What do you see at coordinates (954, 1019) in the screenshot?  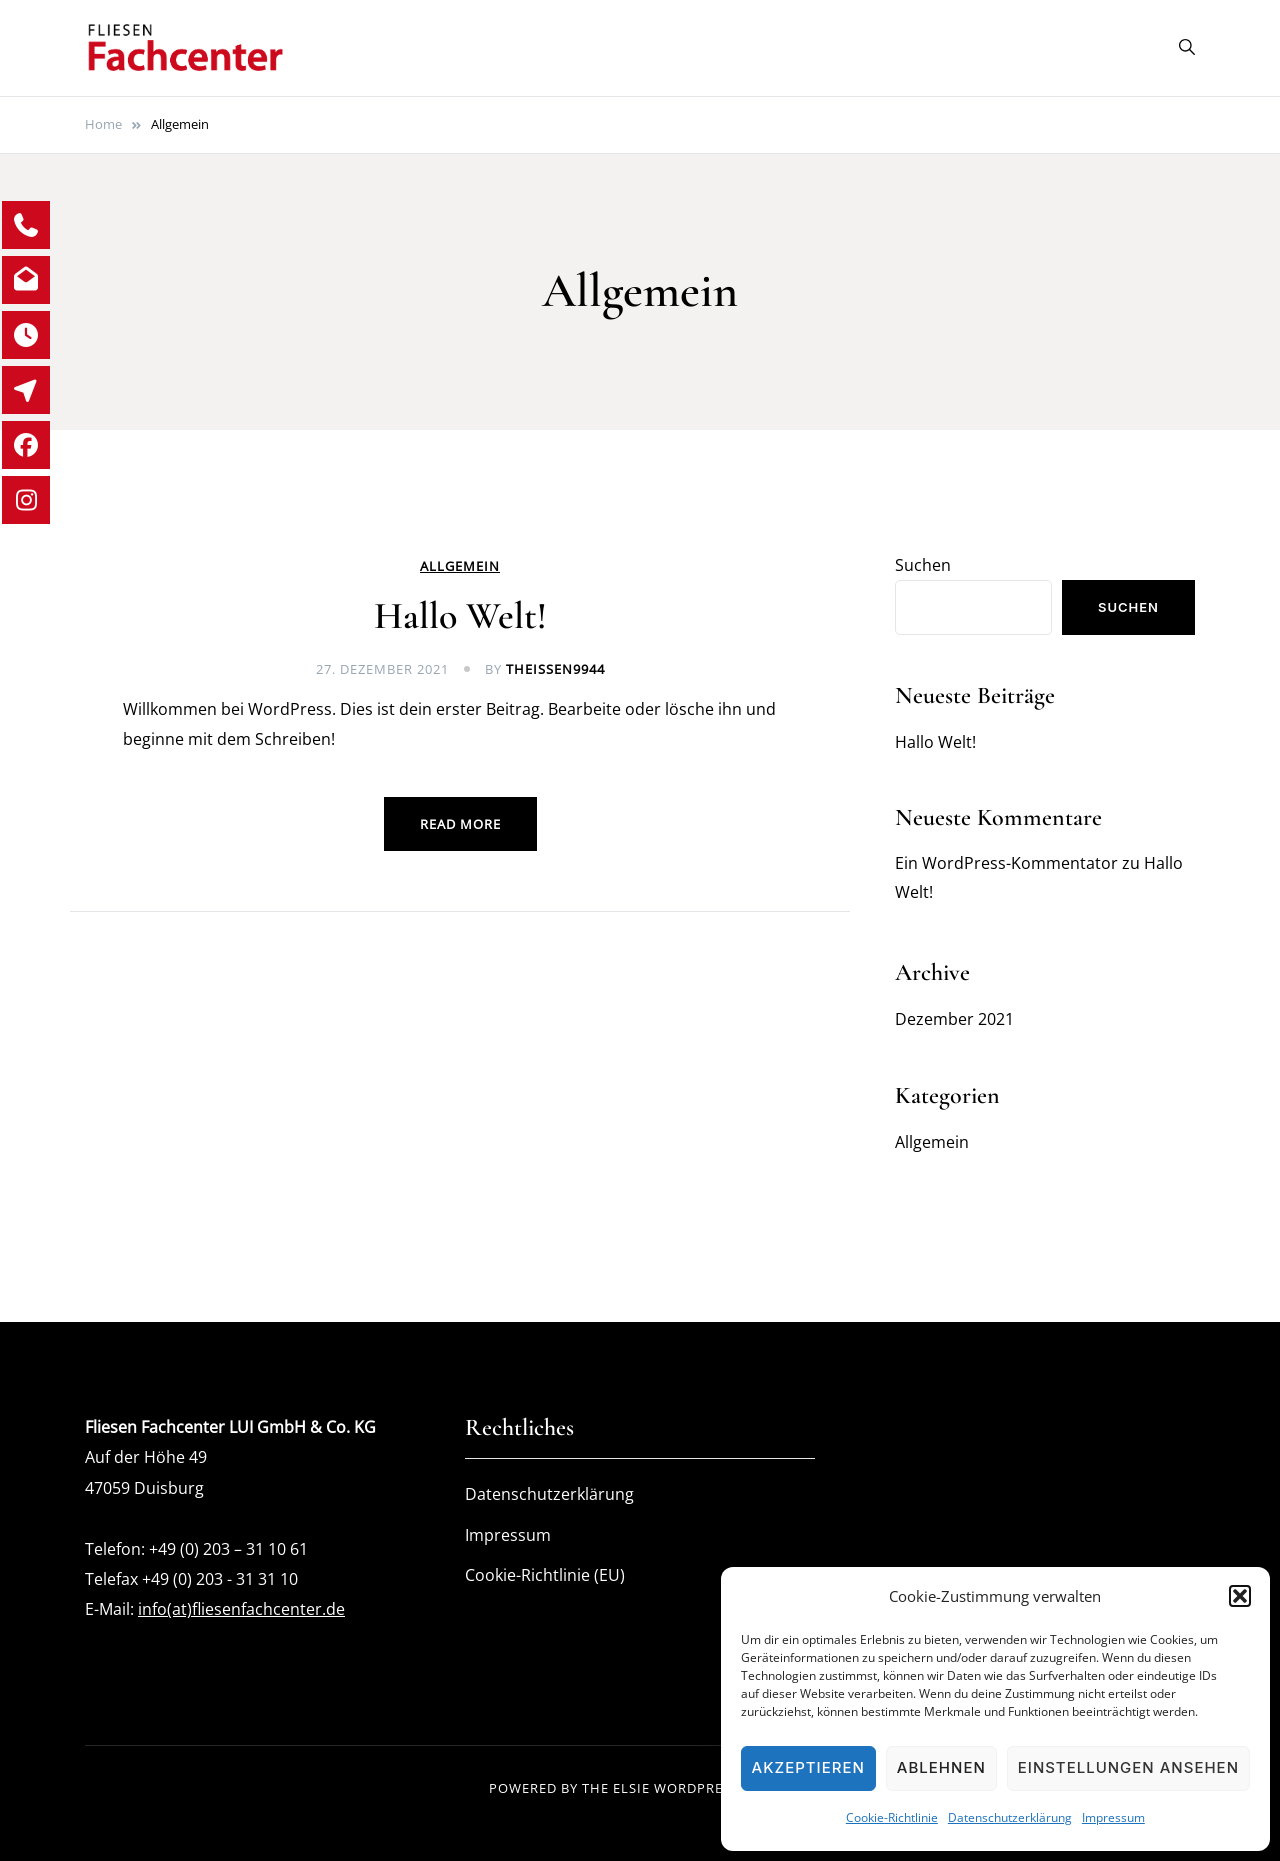 I see `Dezember 2021` at bounding box center [954, 1019].